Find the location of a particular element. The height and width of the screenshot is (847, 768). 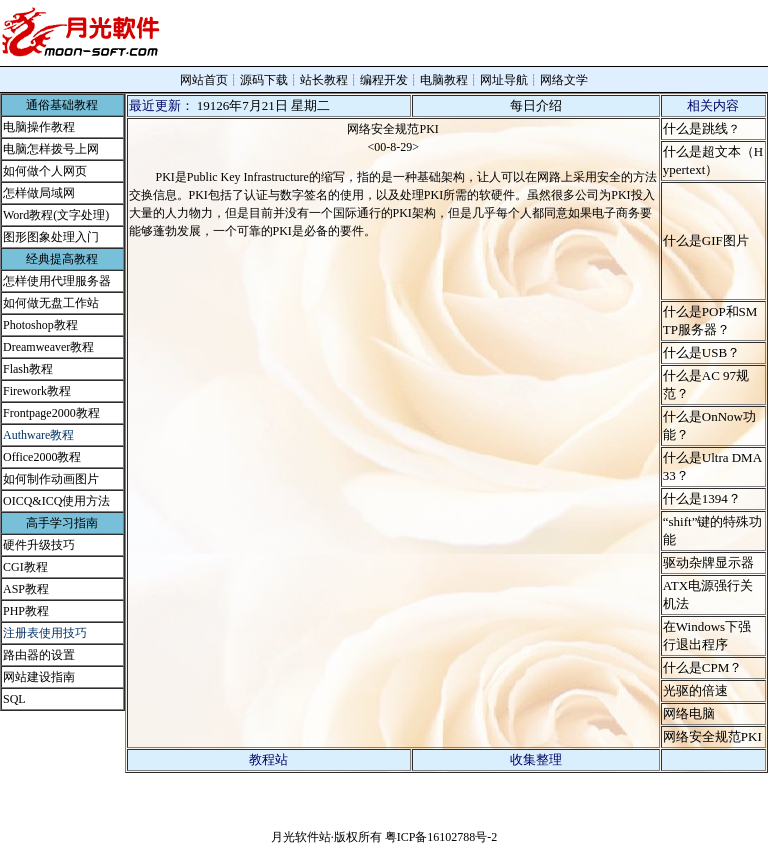

如何做个人网页 is located at coordinates (45, 171).